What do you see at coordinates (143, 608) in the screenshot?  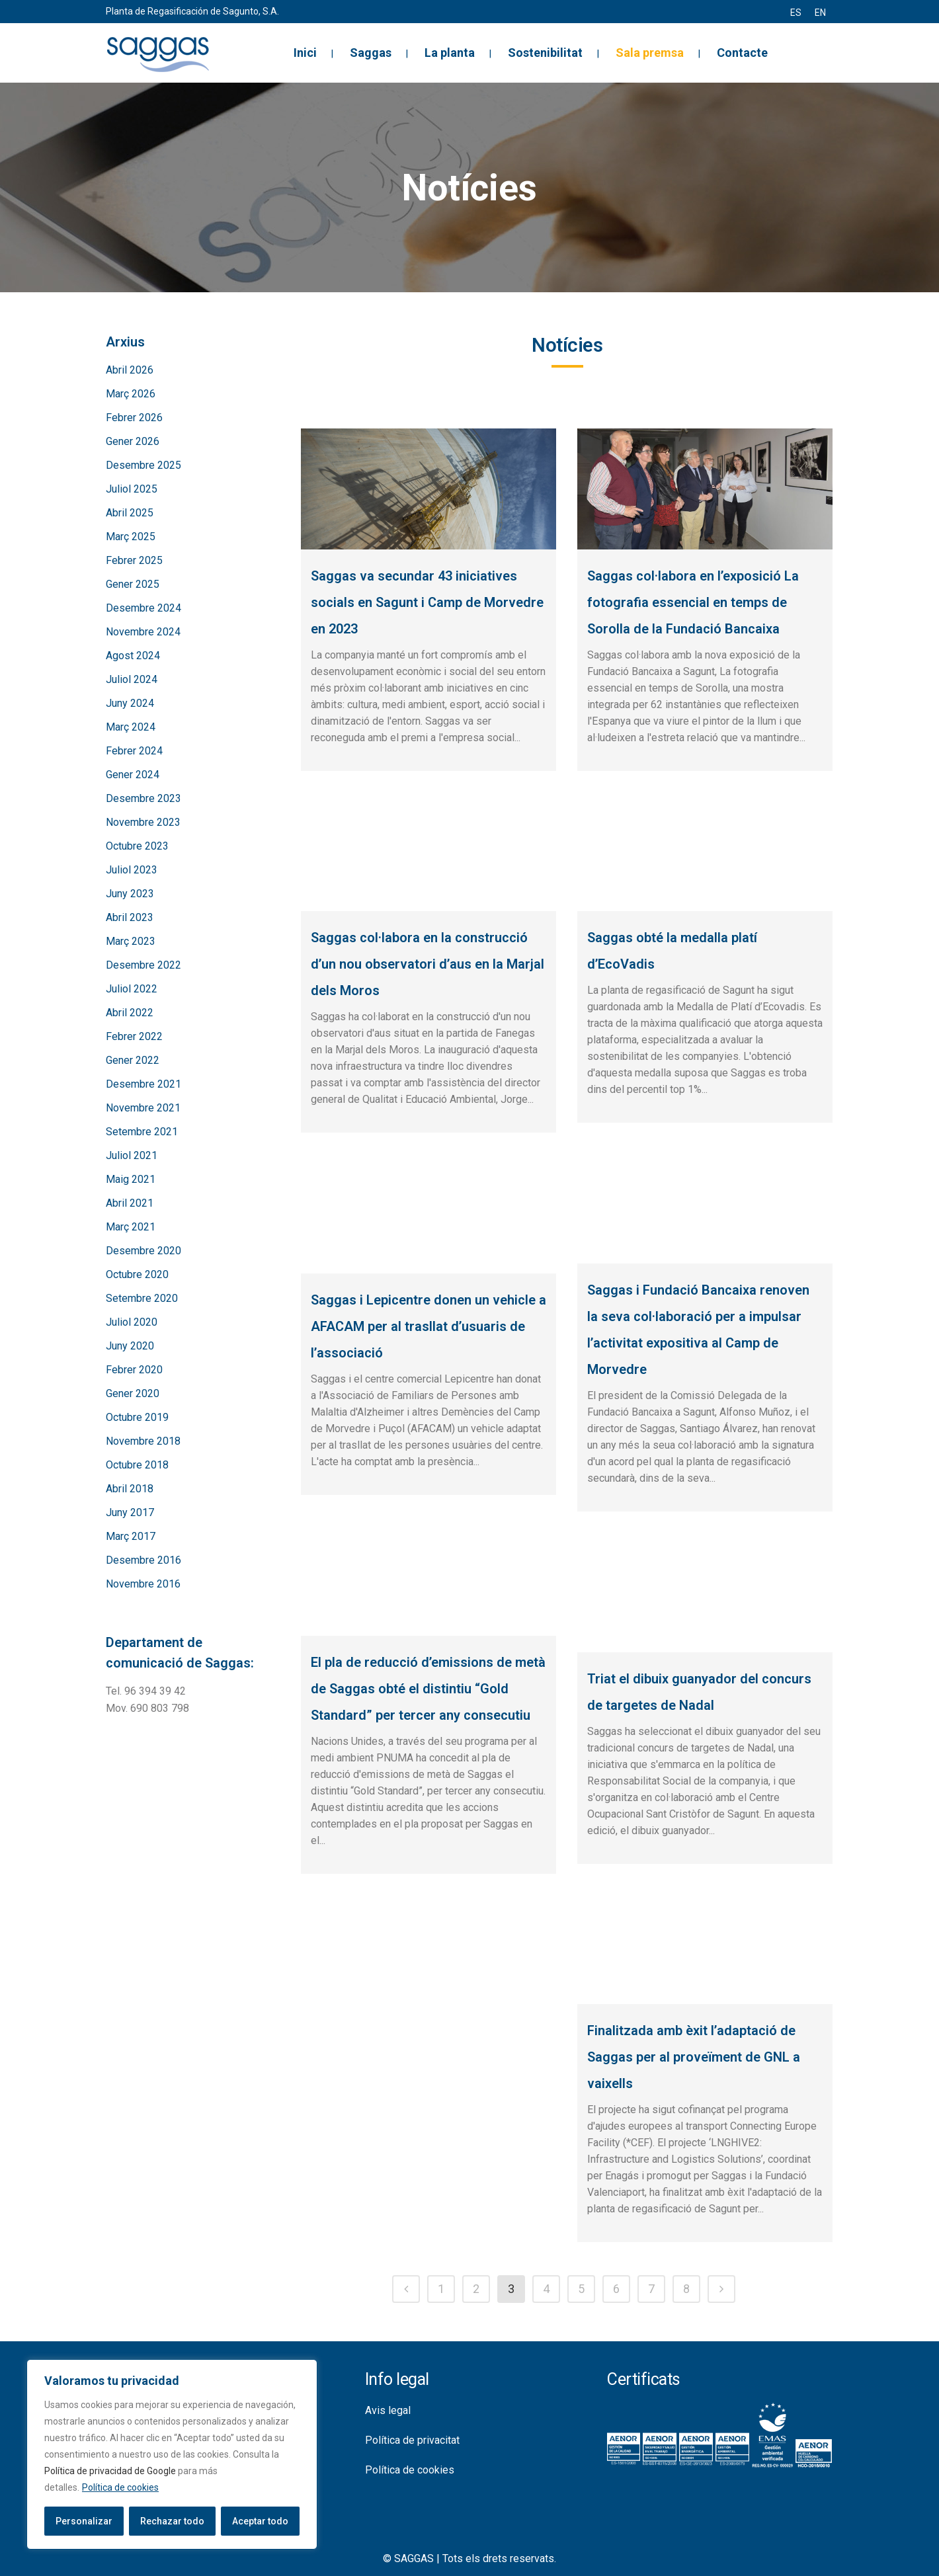 I see `Desembre 2024` at bounding box center [143, 608].